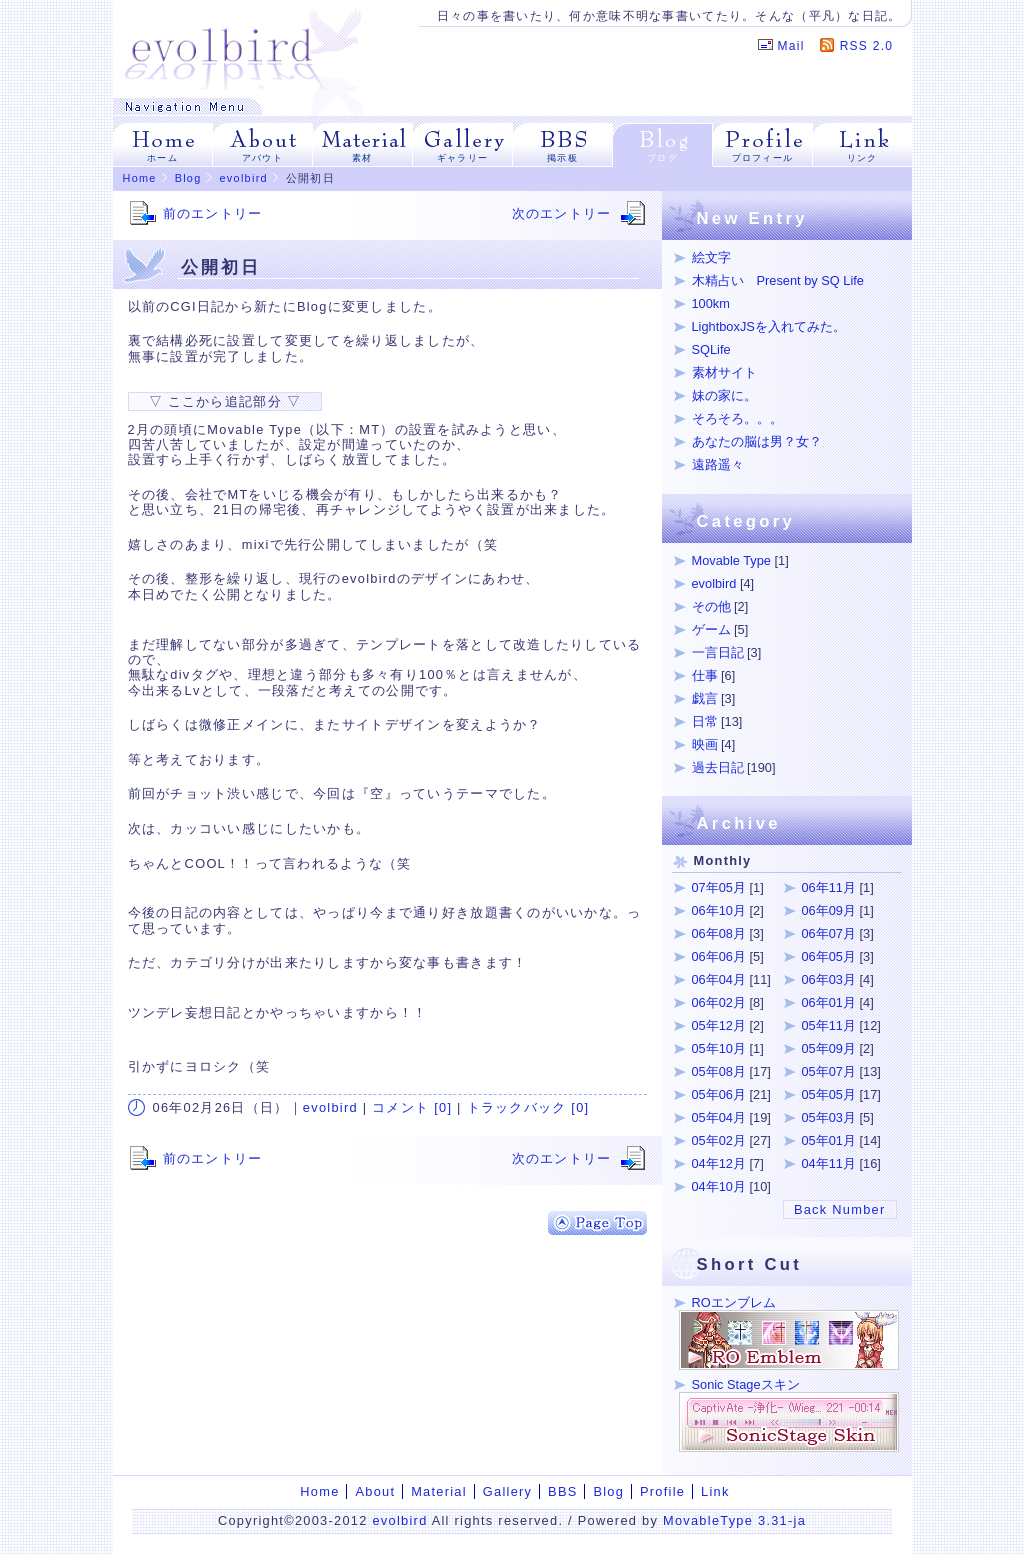  Describe the element at coordinates (829, 1025) in the screenshot. I see `05年11月` at that location.